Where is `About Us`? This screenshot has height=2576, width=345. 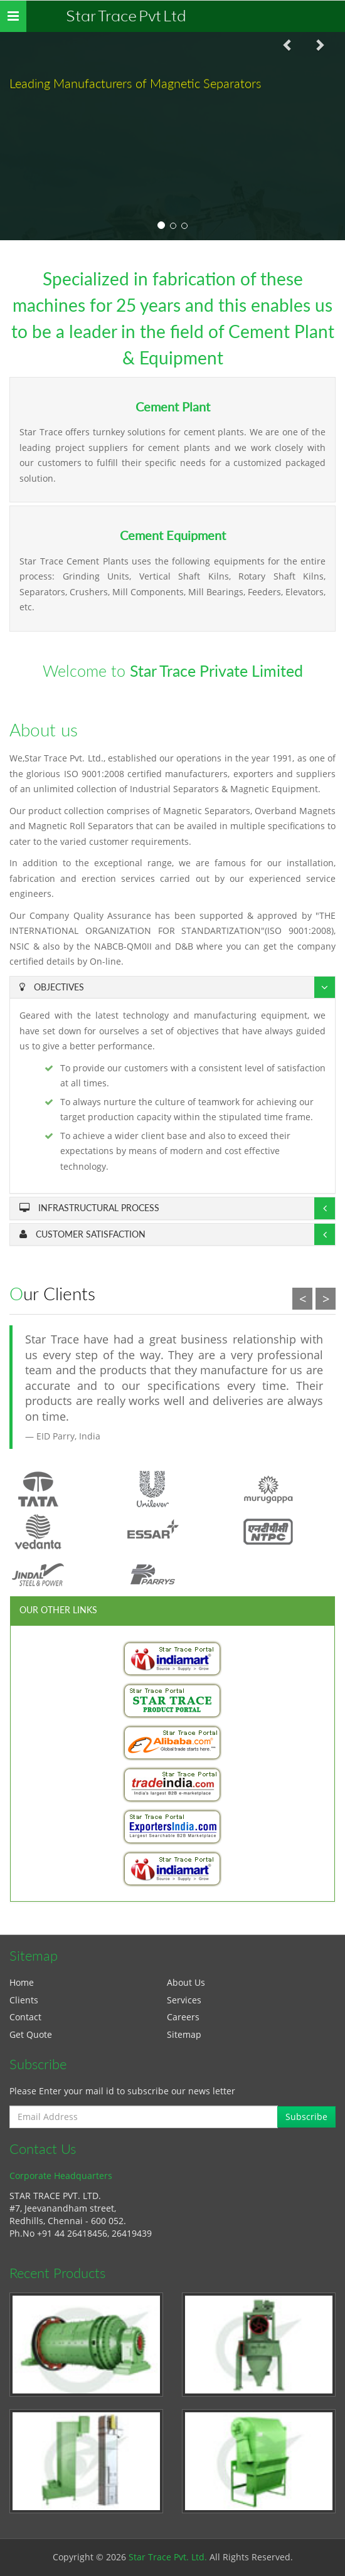
About Us is located at coordinates (186, 1982).